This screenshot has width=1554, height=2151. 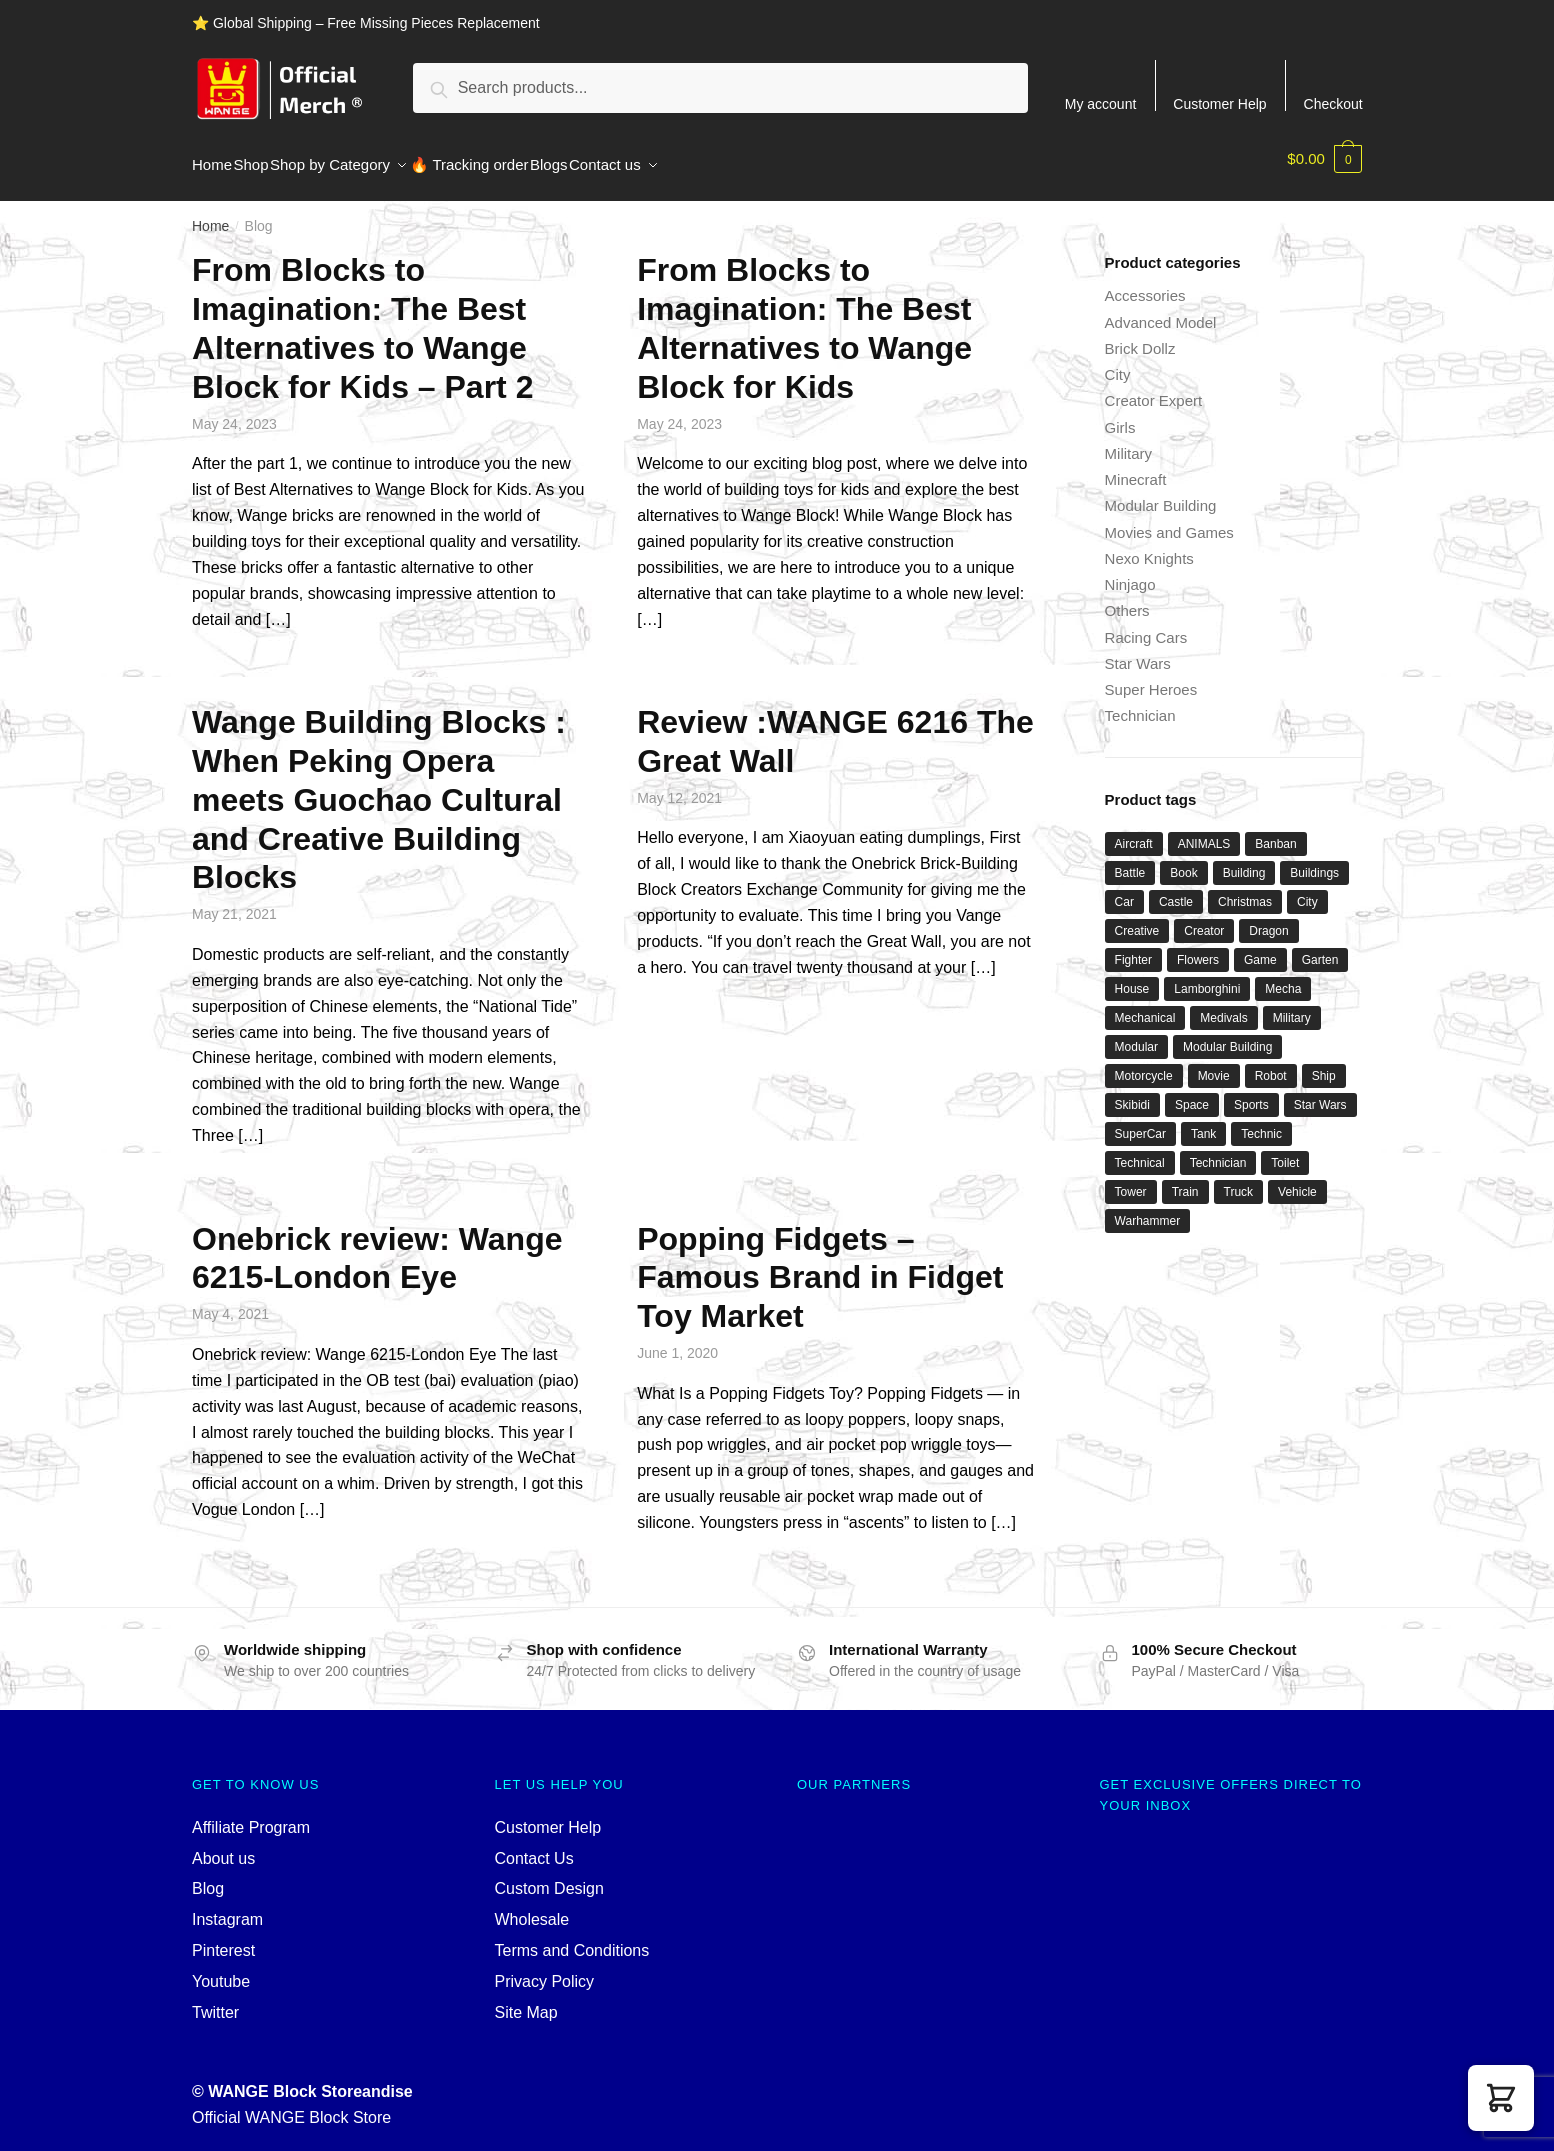 What do you see at coordinates (1185, 1180) in the screenshot?
I see `Train [Train (80 products)]` at bounding box center [1185, 1180].